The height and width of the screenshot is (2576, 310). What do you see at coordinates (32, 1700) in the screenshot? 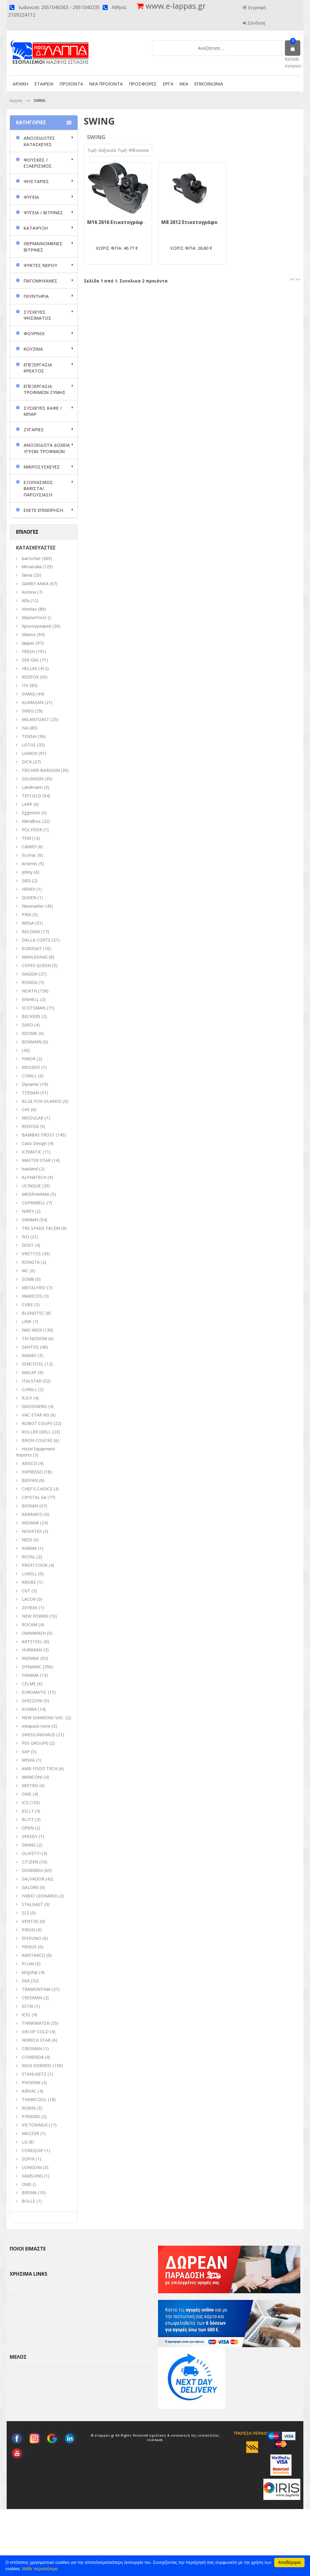
I see `GHIZZONI` at bounding box center [32, 1700].